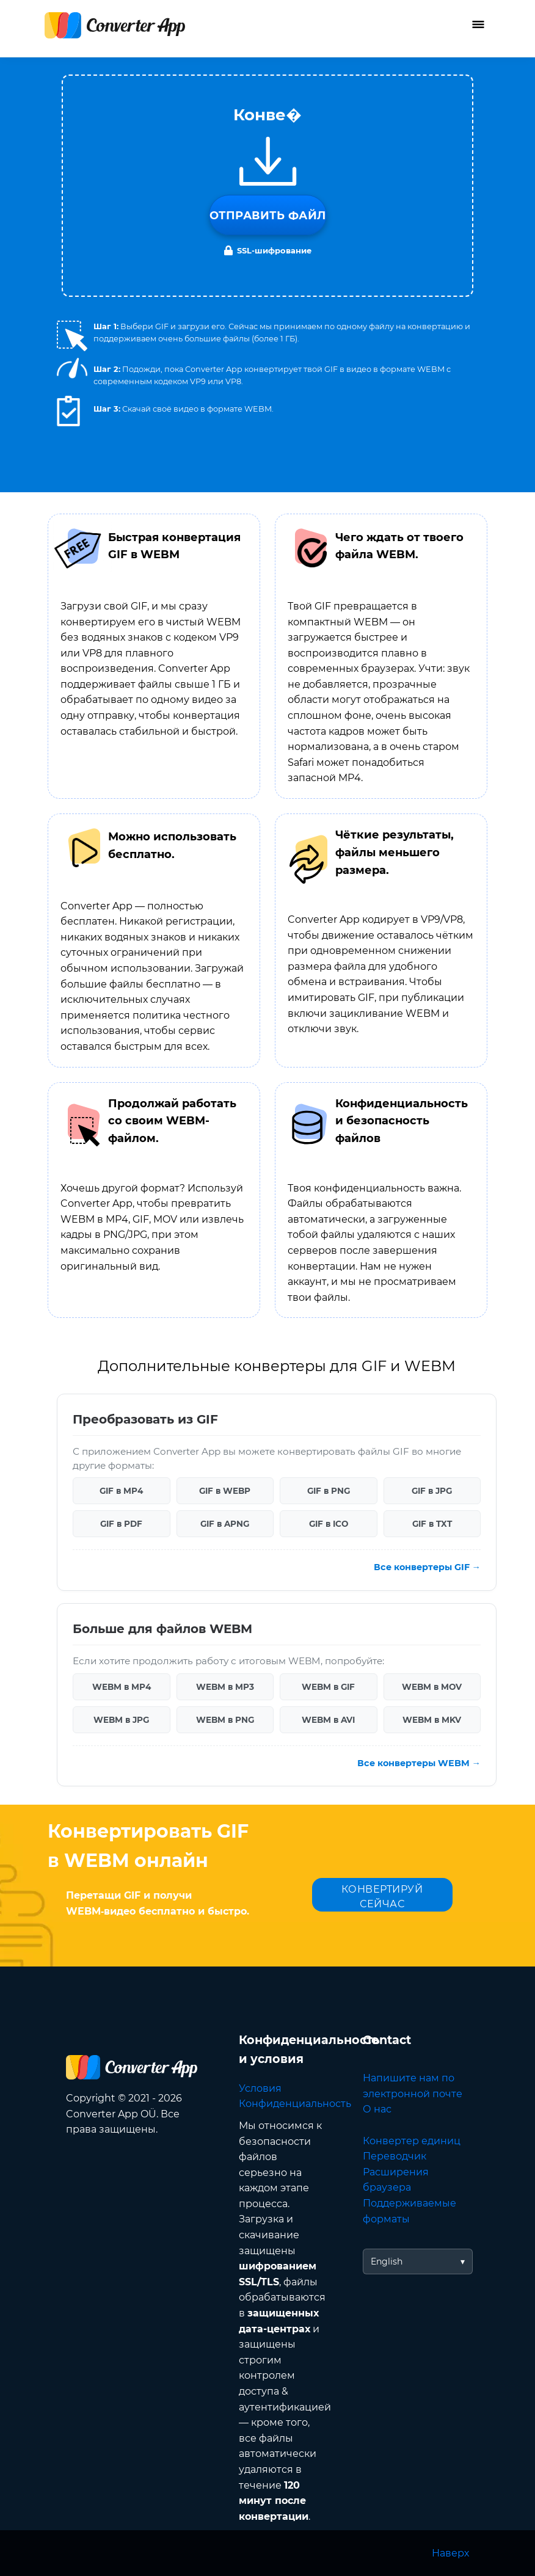 Image resolution: width=535 pixels, height=2576 pixels. Describe the element at coordinates (394, 2156) in the screenshot. I see `Переводчик` at that location.